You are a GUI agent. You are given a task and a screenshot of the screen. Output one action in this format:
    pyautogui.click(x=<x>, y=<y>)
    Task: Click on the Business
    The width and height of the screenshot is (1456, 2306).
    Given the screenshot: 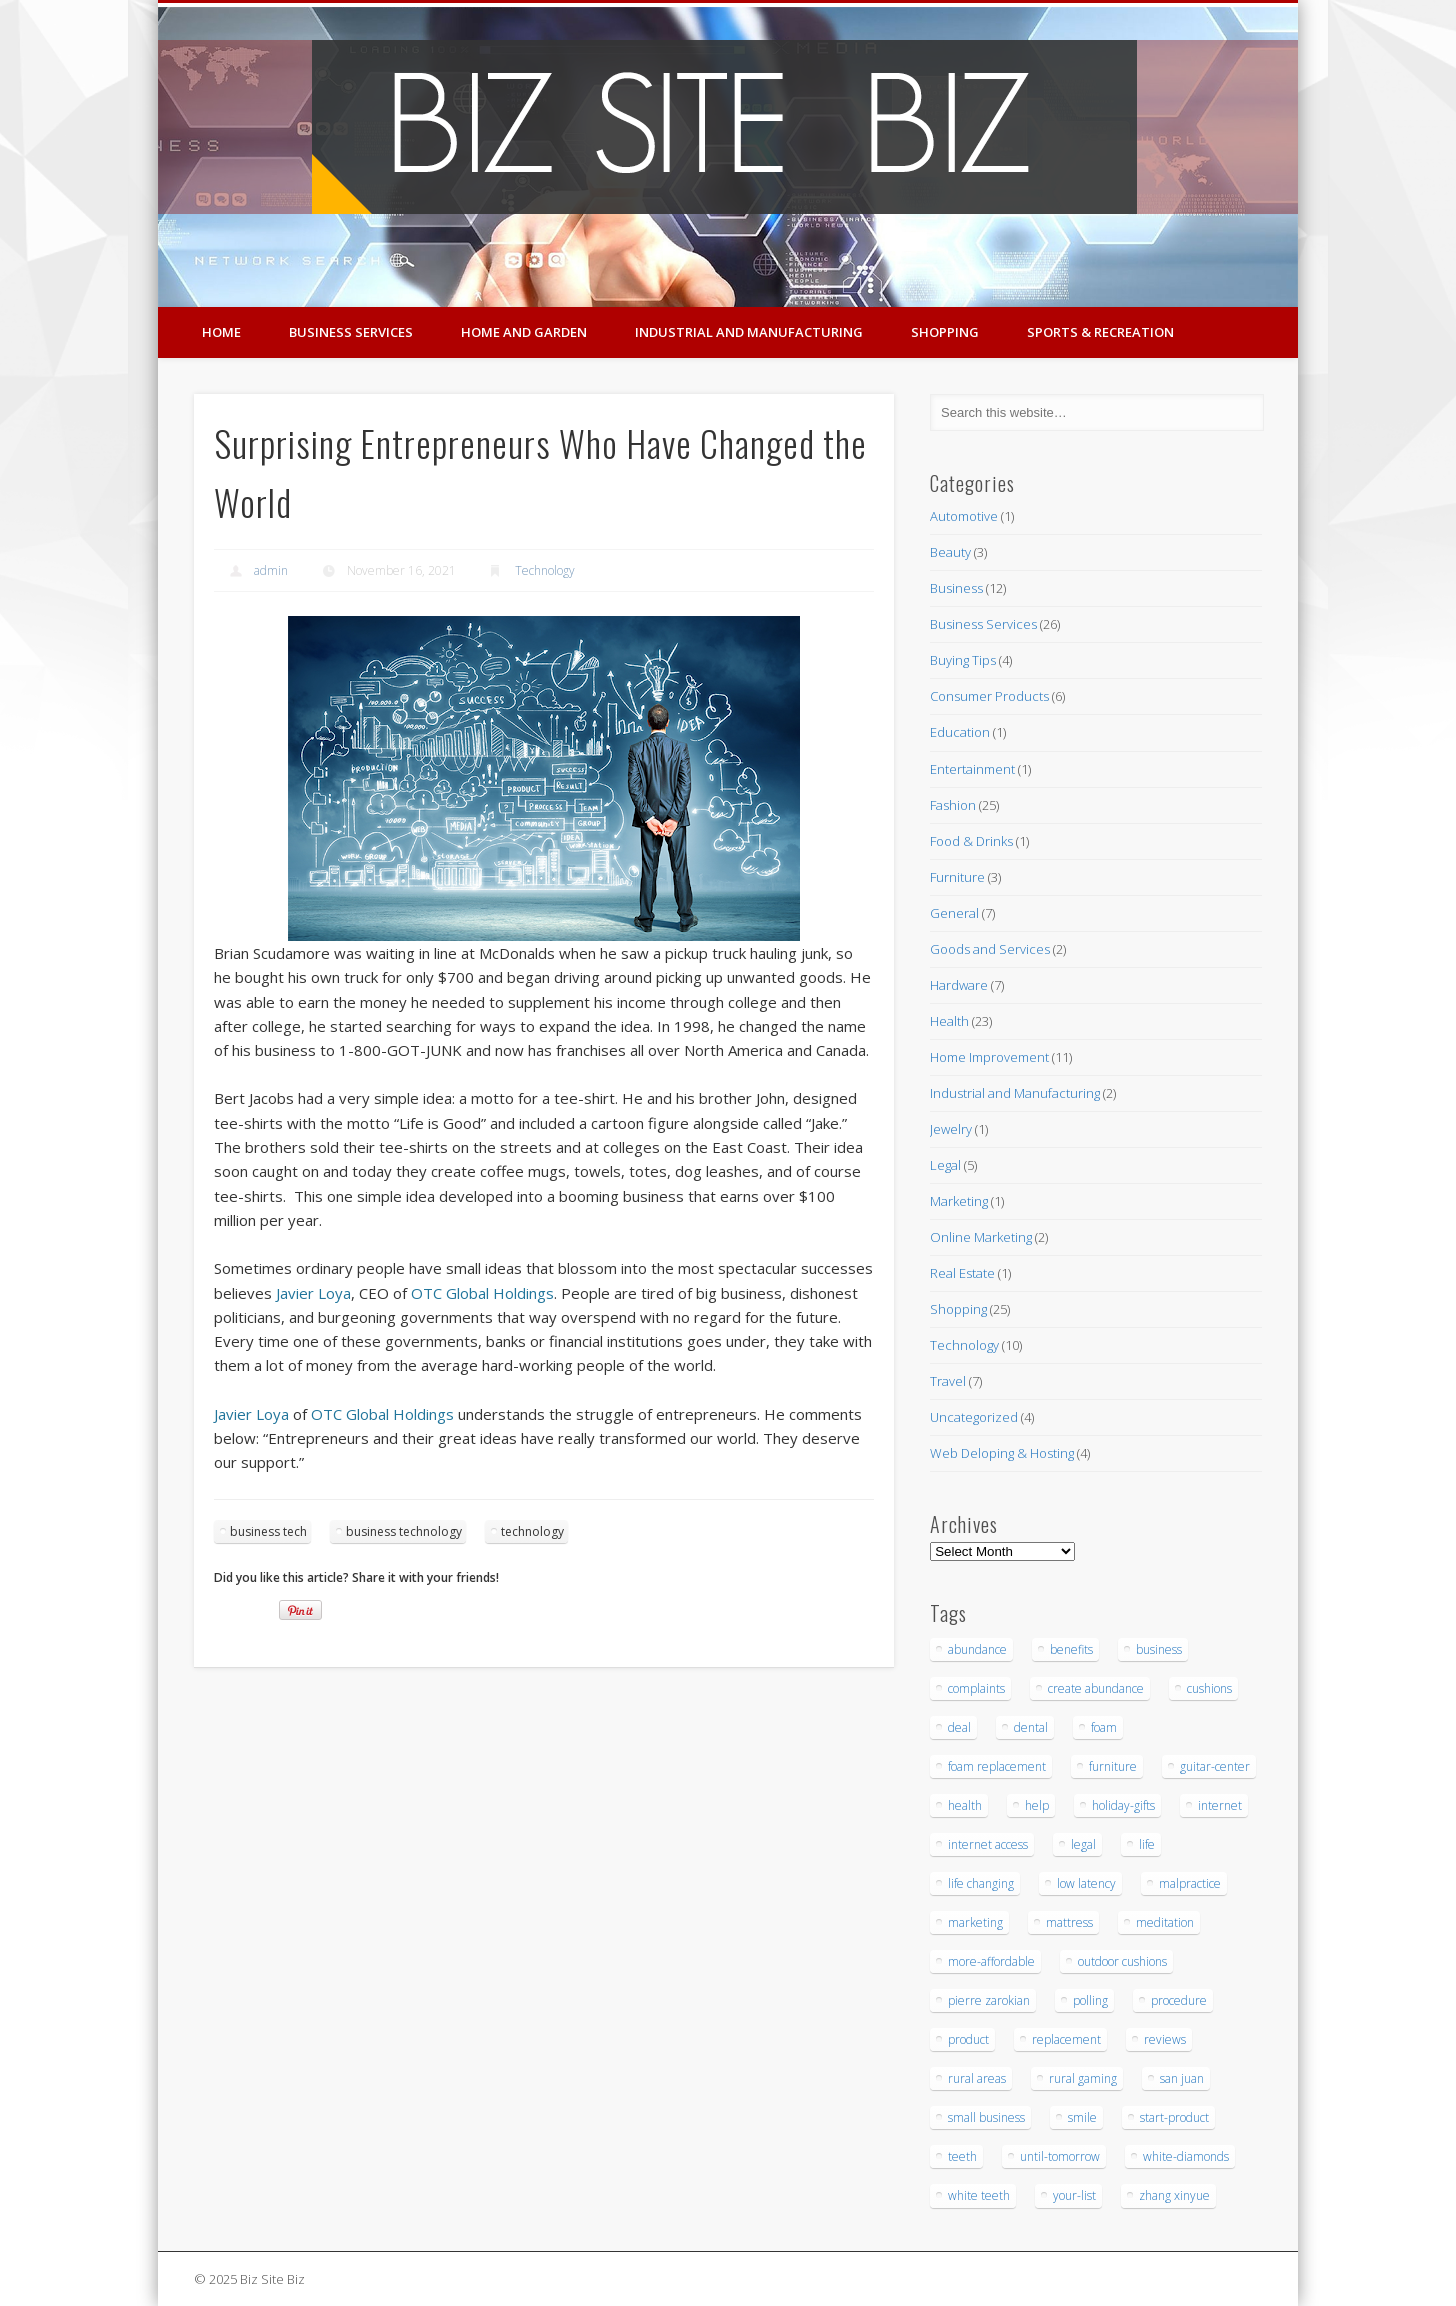 What is the action you would take?
    pyautogui.click(x=956, y=588)
    